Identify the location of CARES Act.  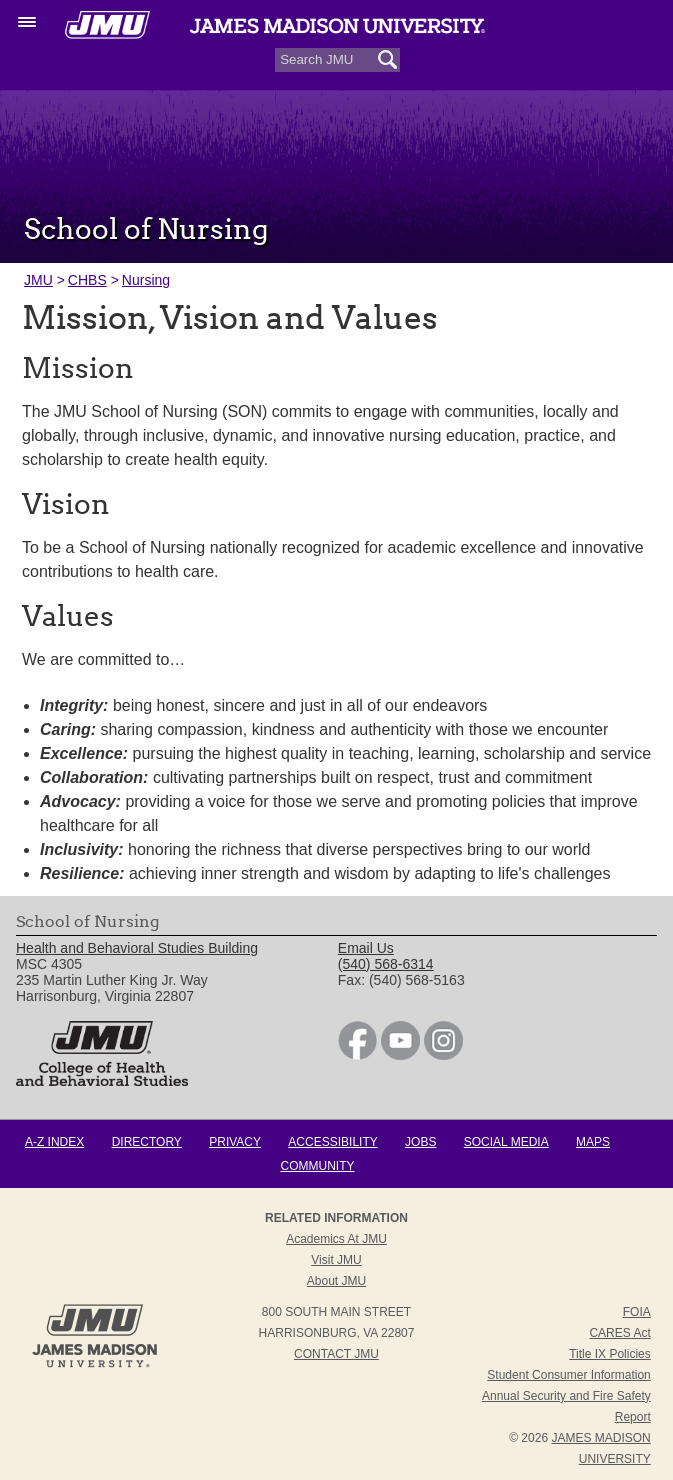
(619, 1333).